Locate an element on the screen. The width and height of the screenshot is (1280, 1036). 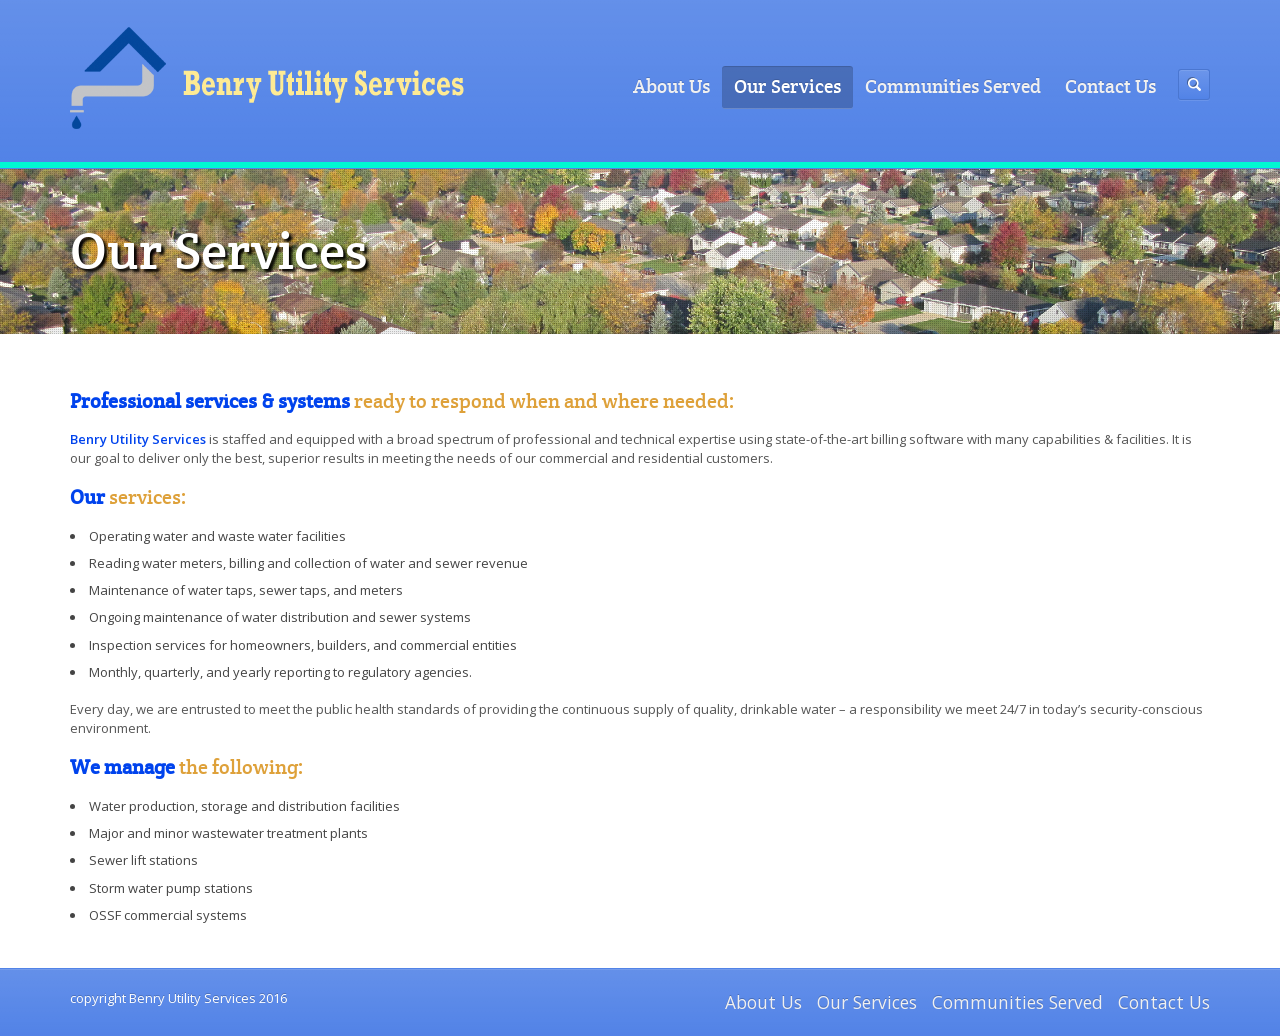
About Us is located at coordinates (671, 86).